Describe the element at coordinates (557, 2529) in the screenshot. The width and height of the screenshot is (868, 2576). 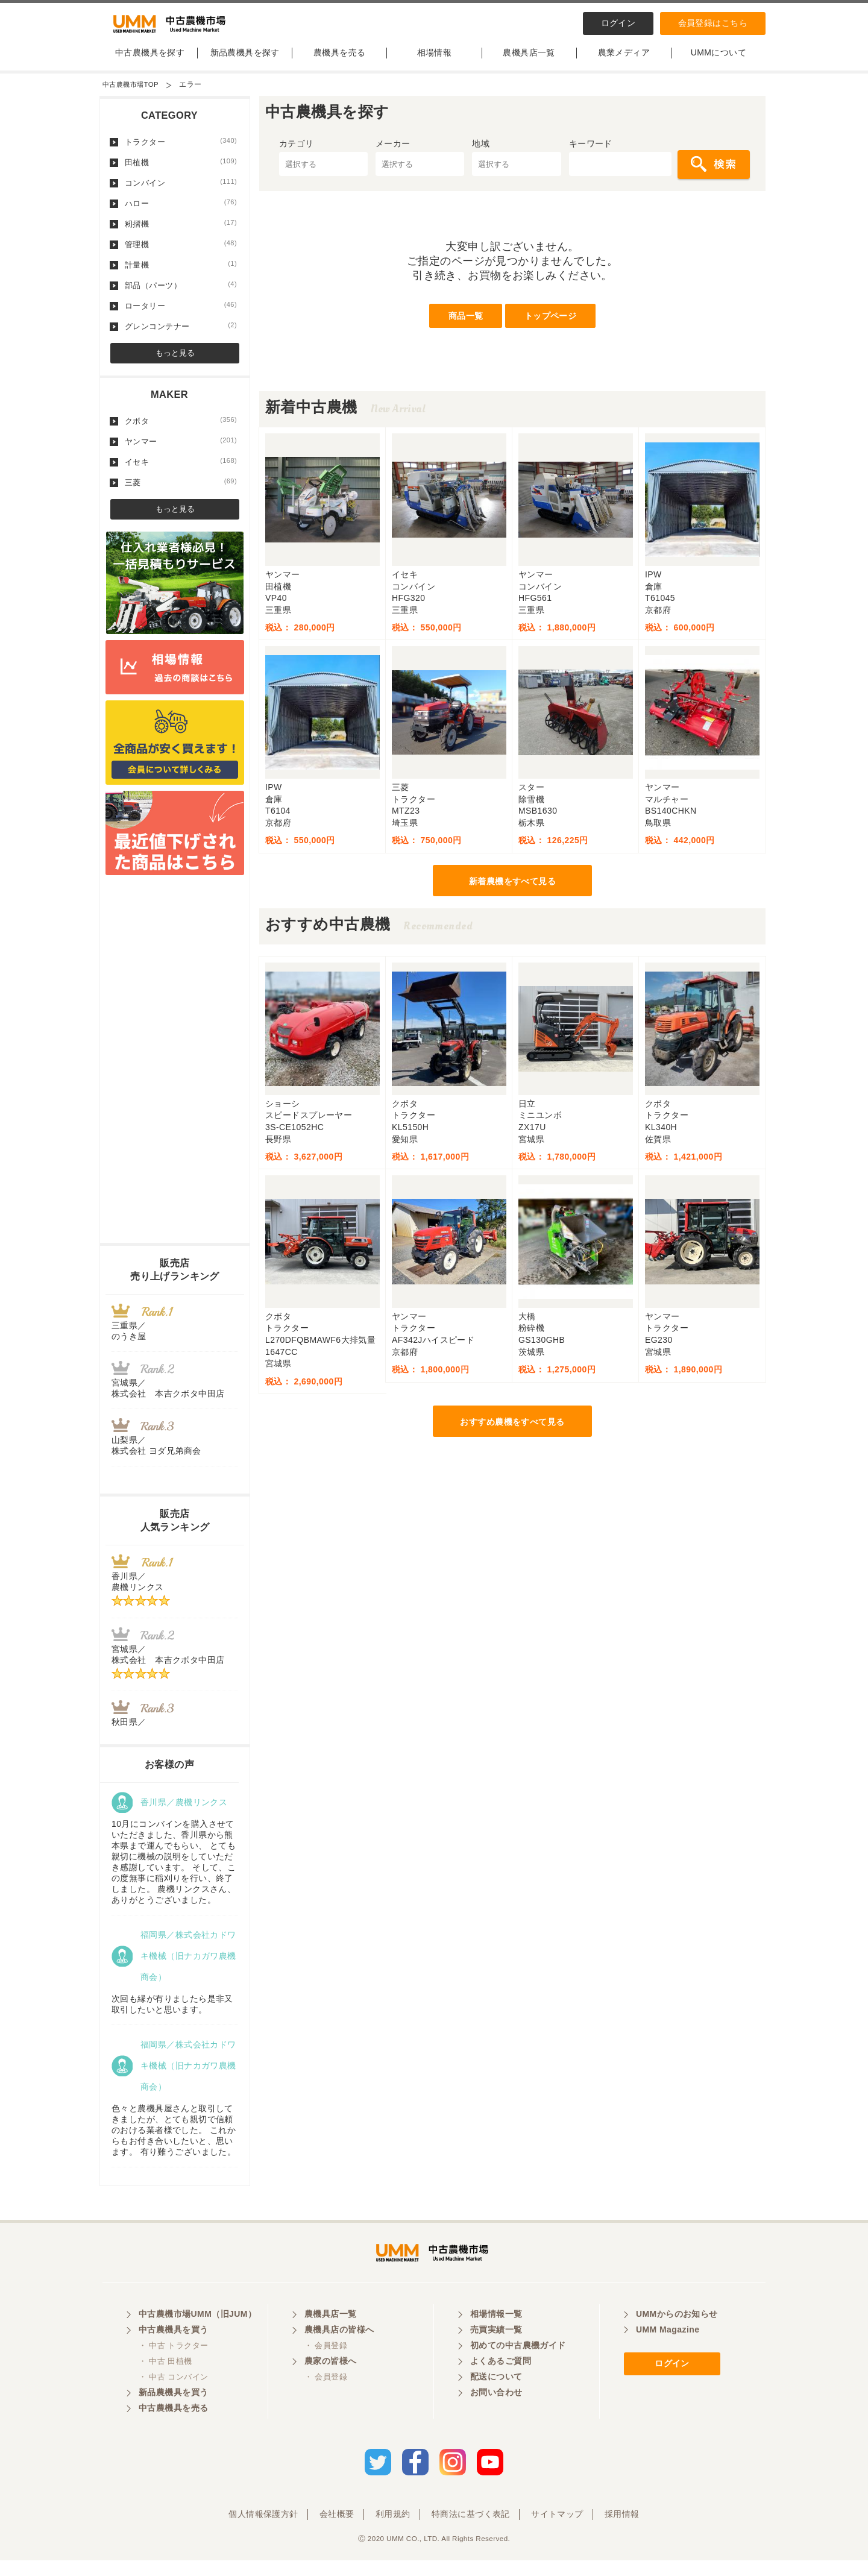
I see `サイトマップ` at that location.